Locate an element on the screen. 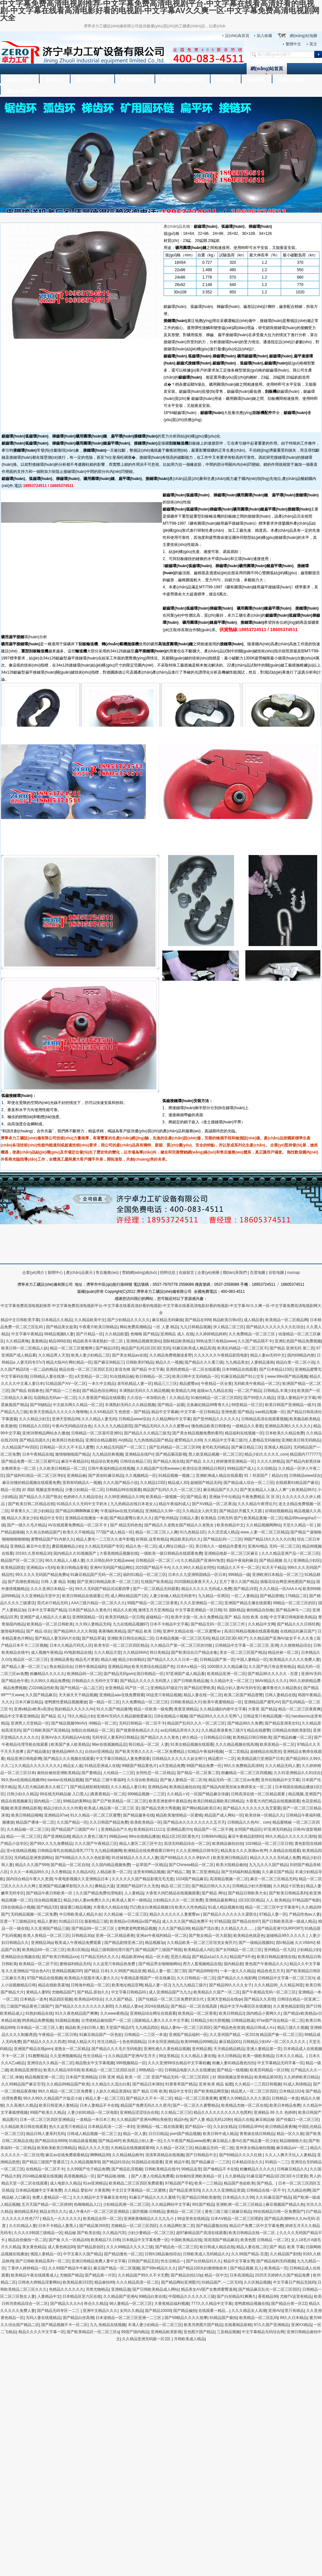 This screenshot has width=322, height=2576. 国产精品一线视频 is located at coordinates (232, 2070).